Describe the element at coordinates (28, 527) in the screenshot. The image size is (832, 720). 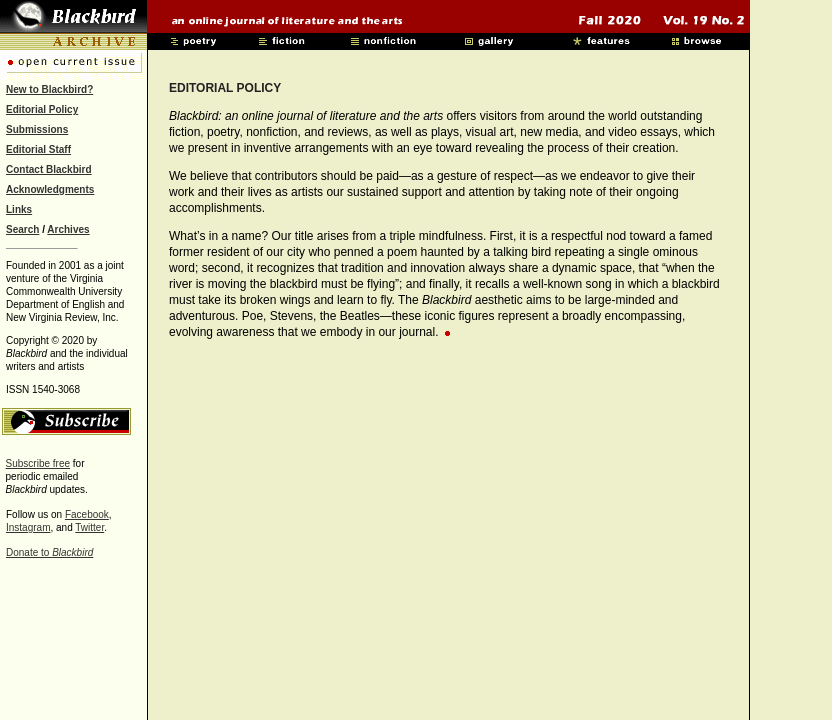
I see `Instagram` at that location.